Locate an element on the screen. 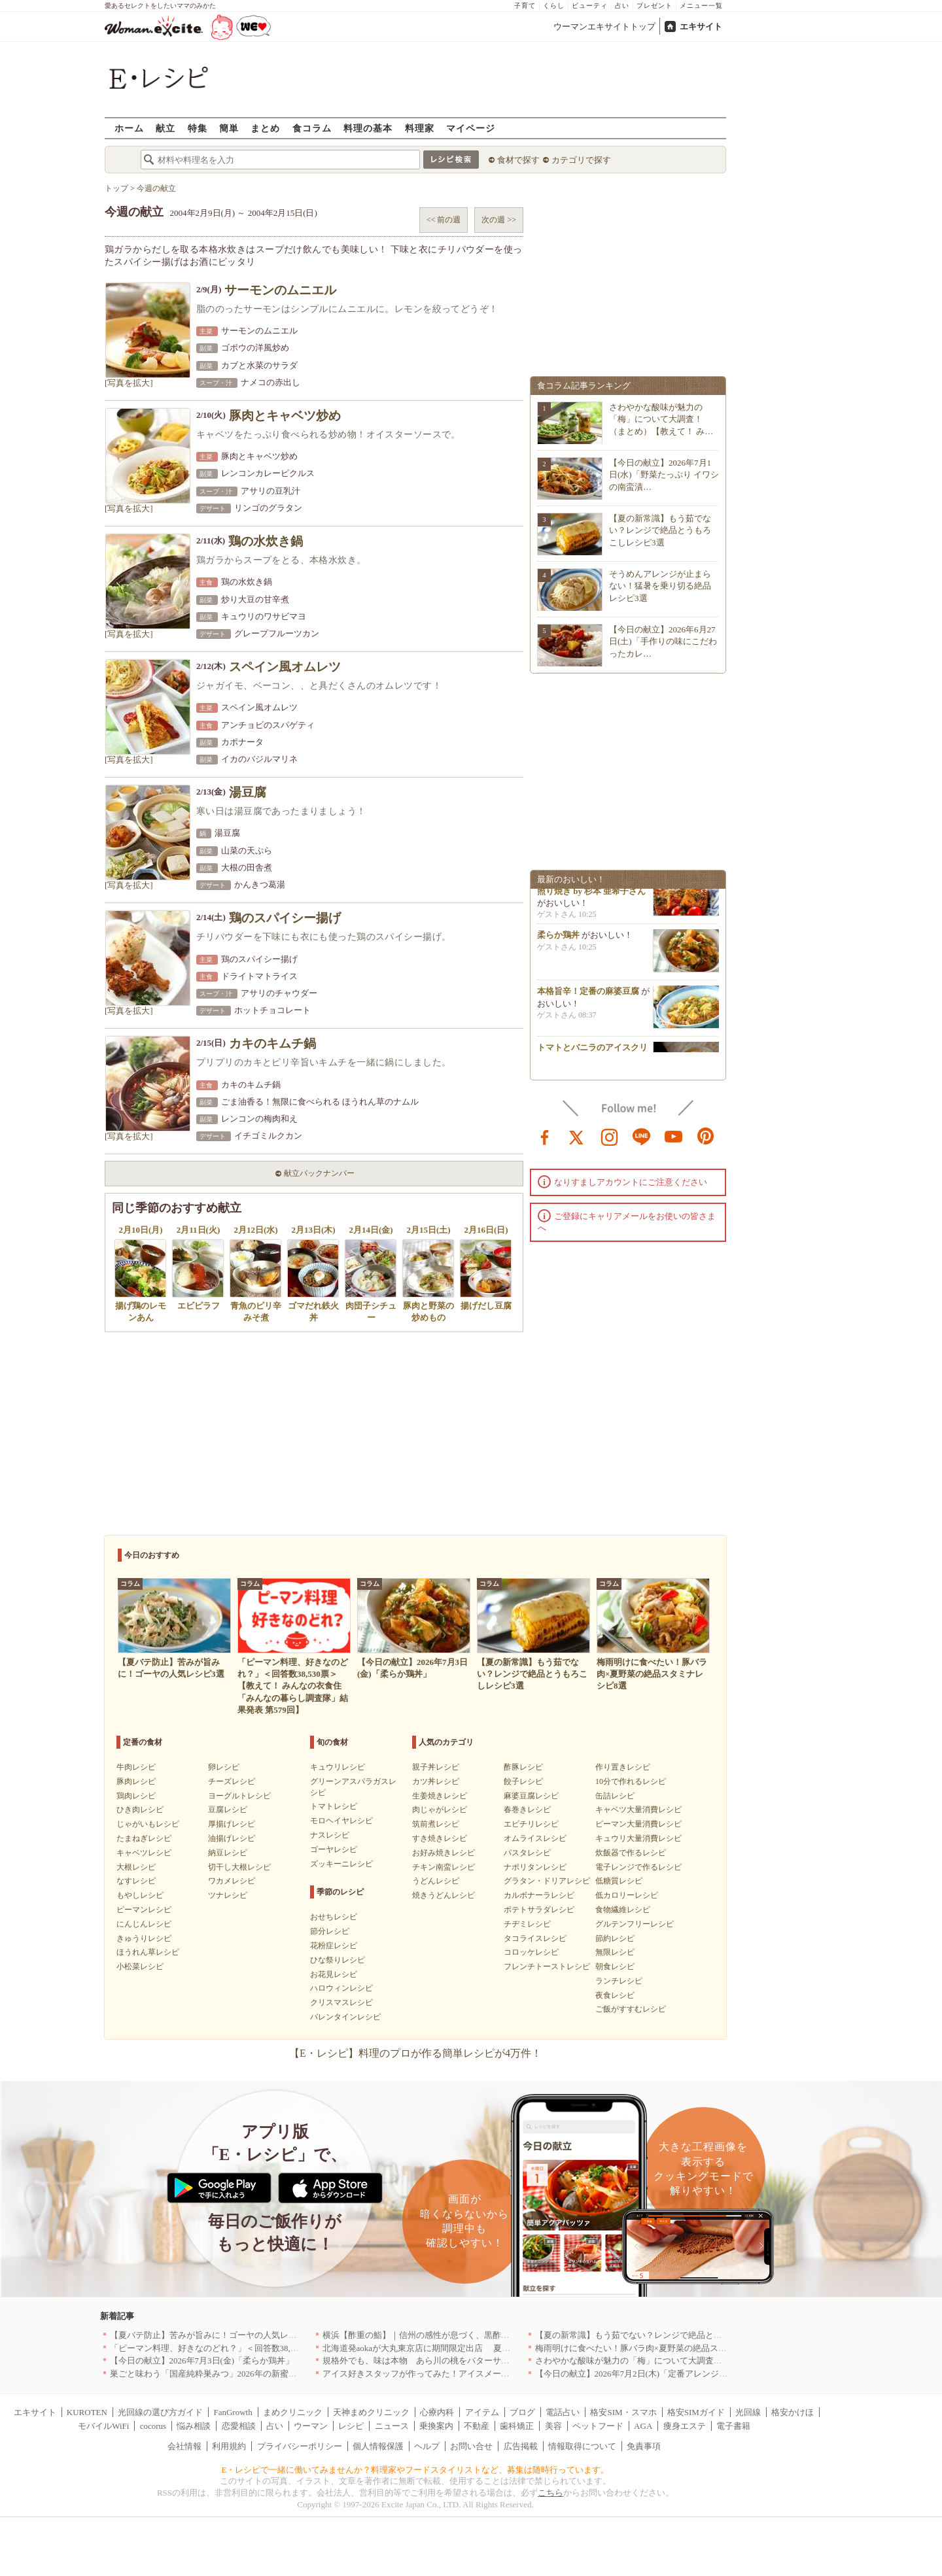 The width and height of the screenshot is (942, 2576). youtube is located at coordinates (674, 1136).